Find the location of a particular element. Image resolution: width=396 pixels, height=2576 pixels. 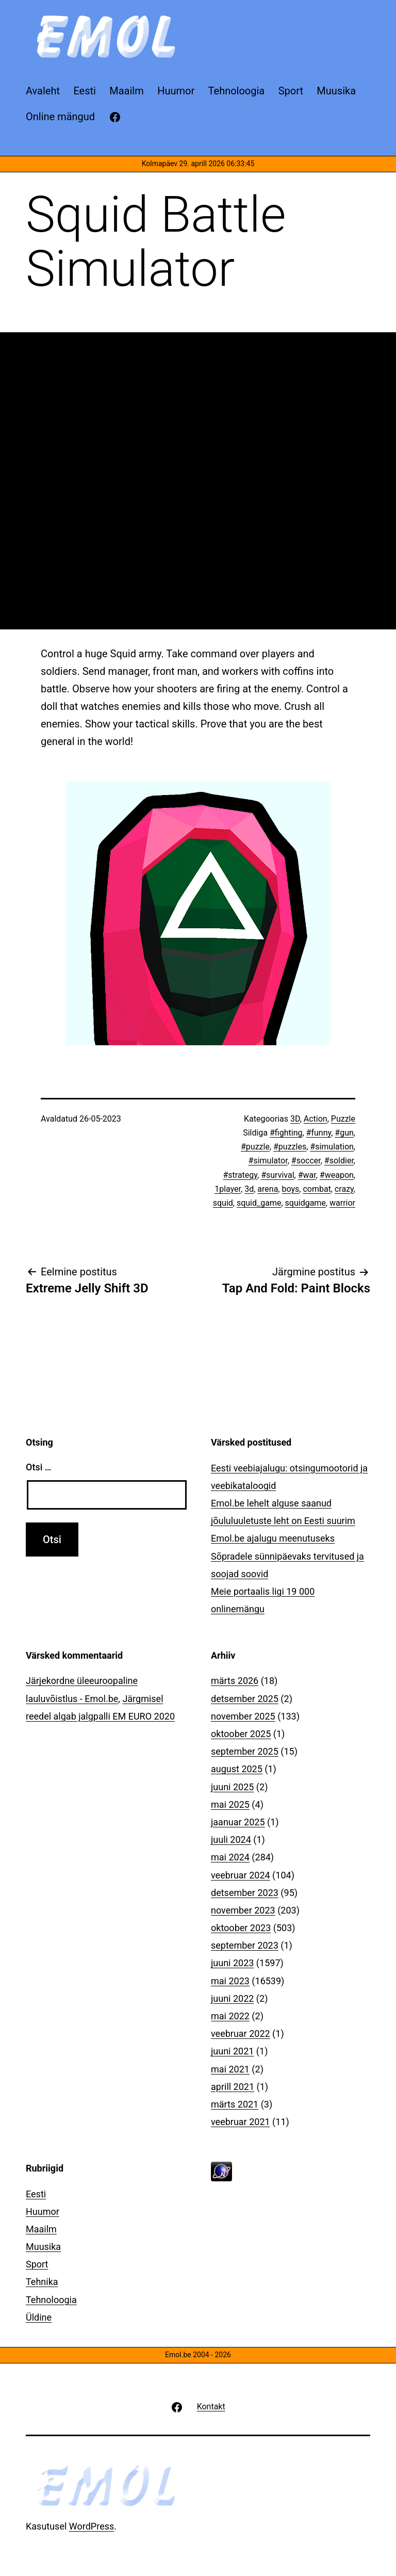

Huumor is located at coordinates (42, 2211).